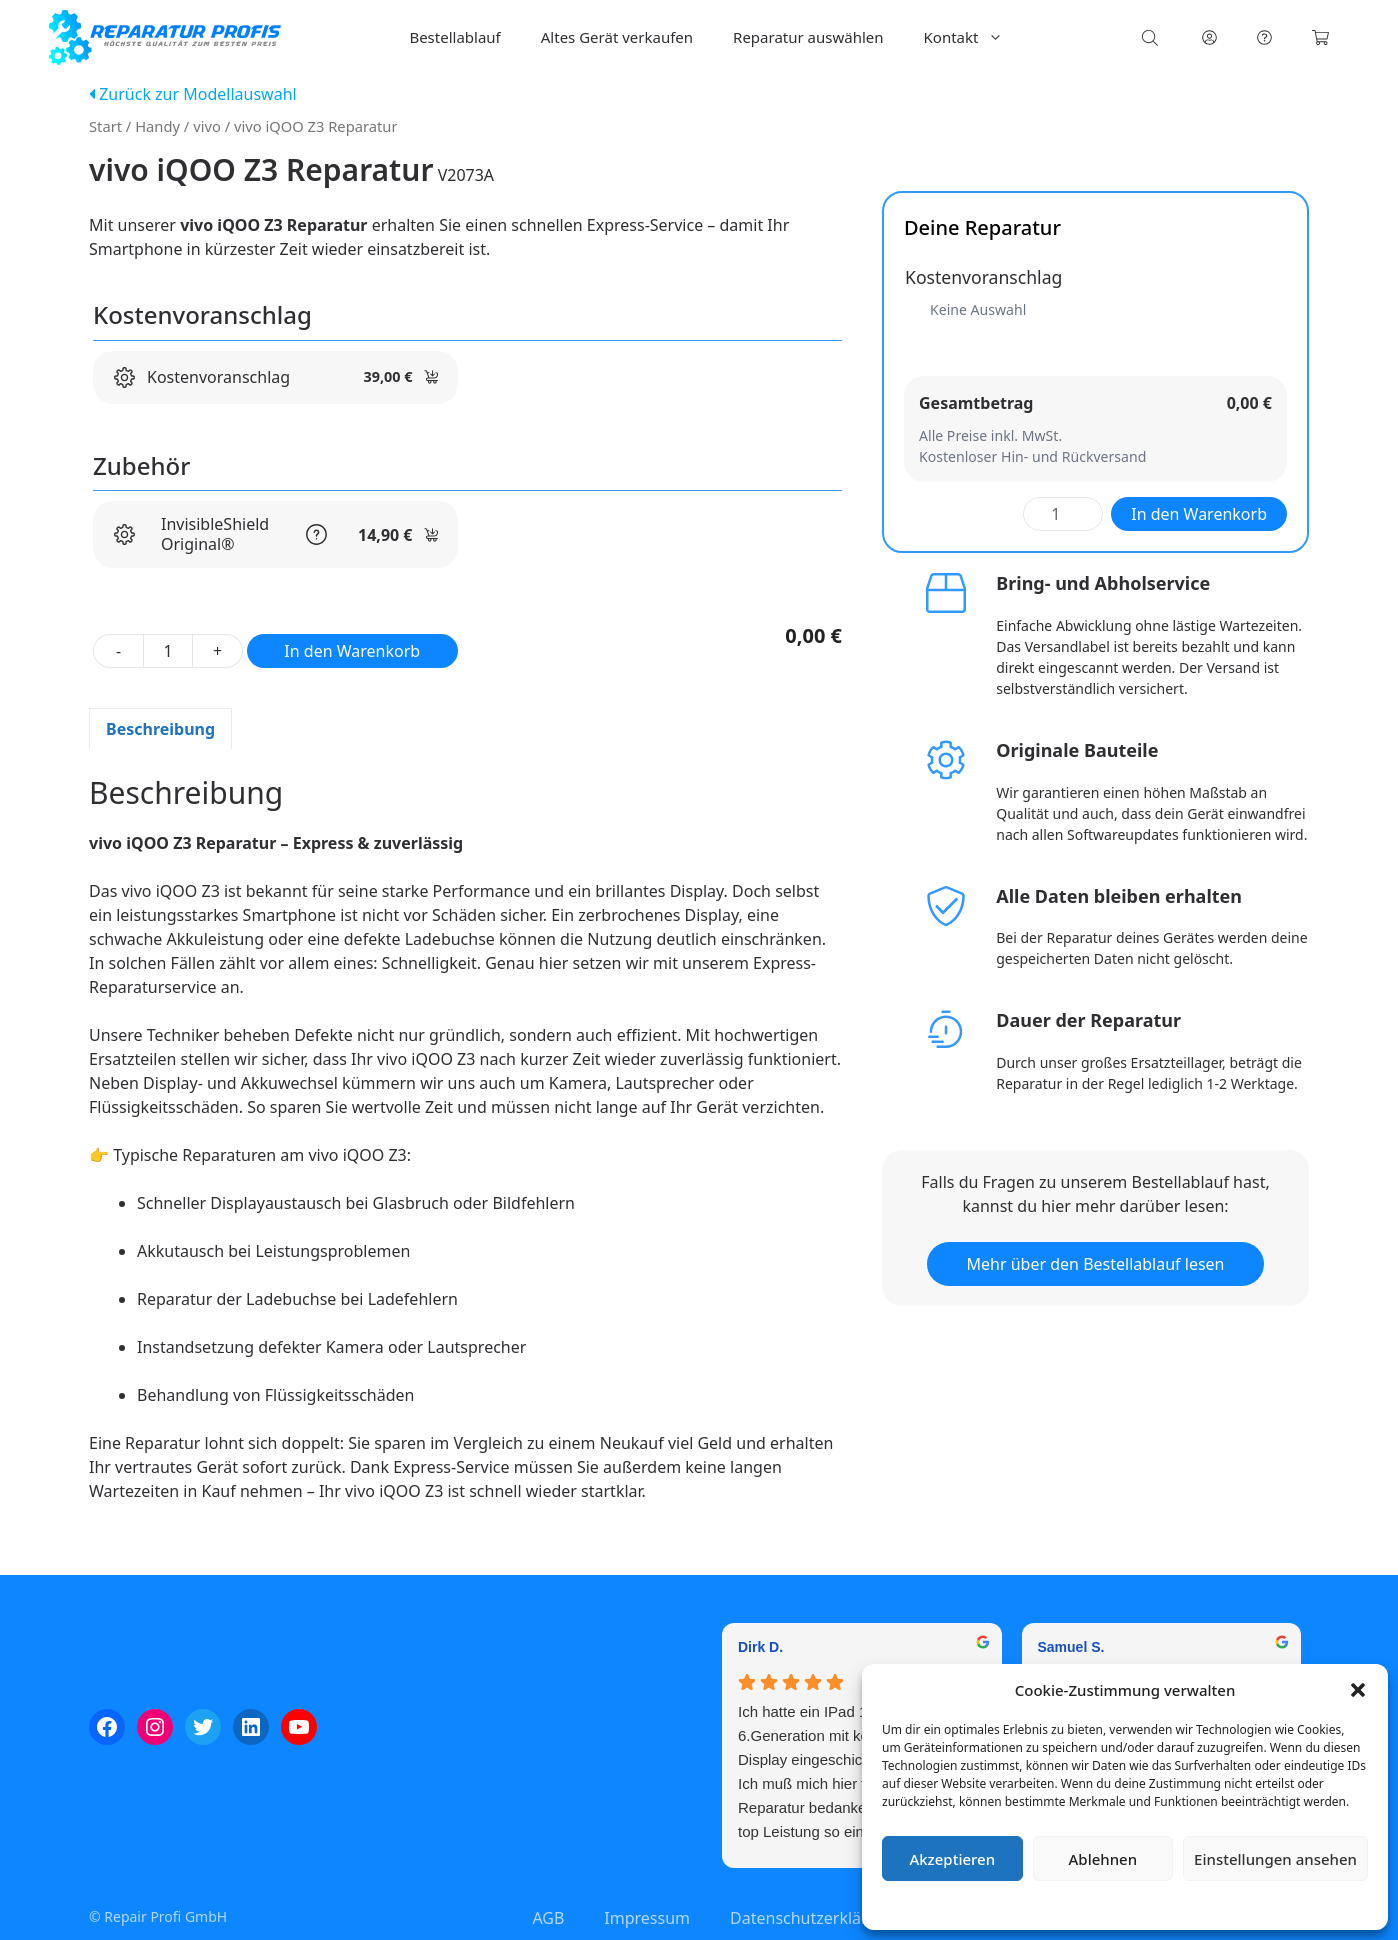  What do you see at coordinates (193, 94) in the screenshot?
I see `Zurück zur Modellauswahl` at bounding box center [193, 94].